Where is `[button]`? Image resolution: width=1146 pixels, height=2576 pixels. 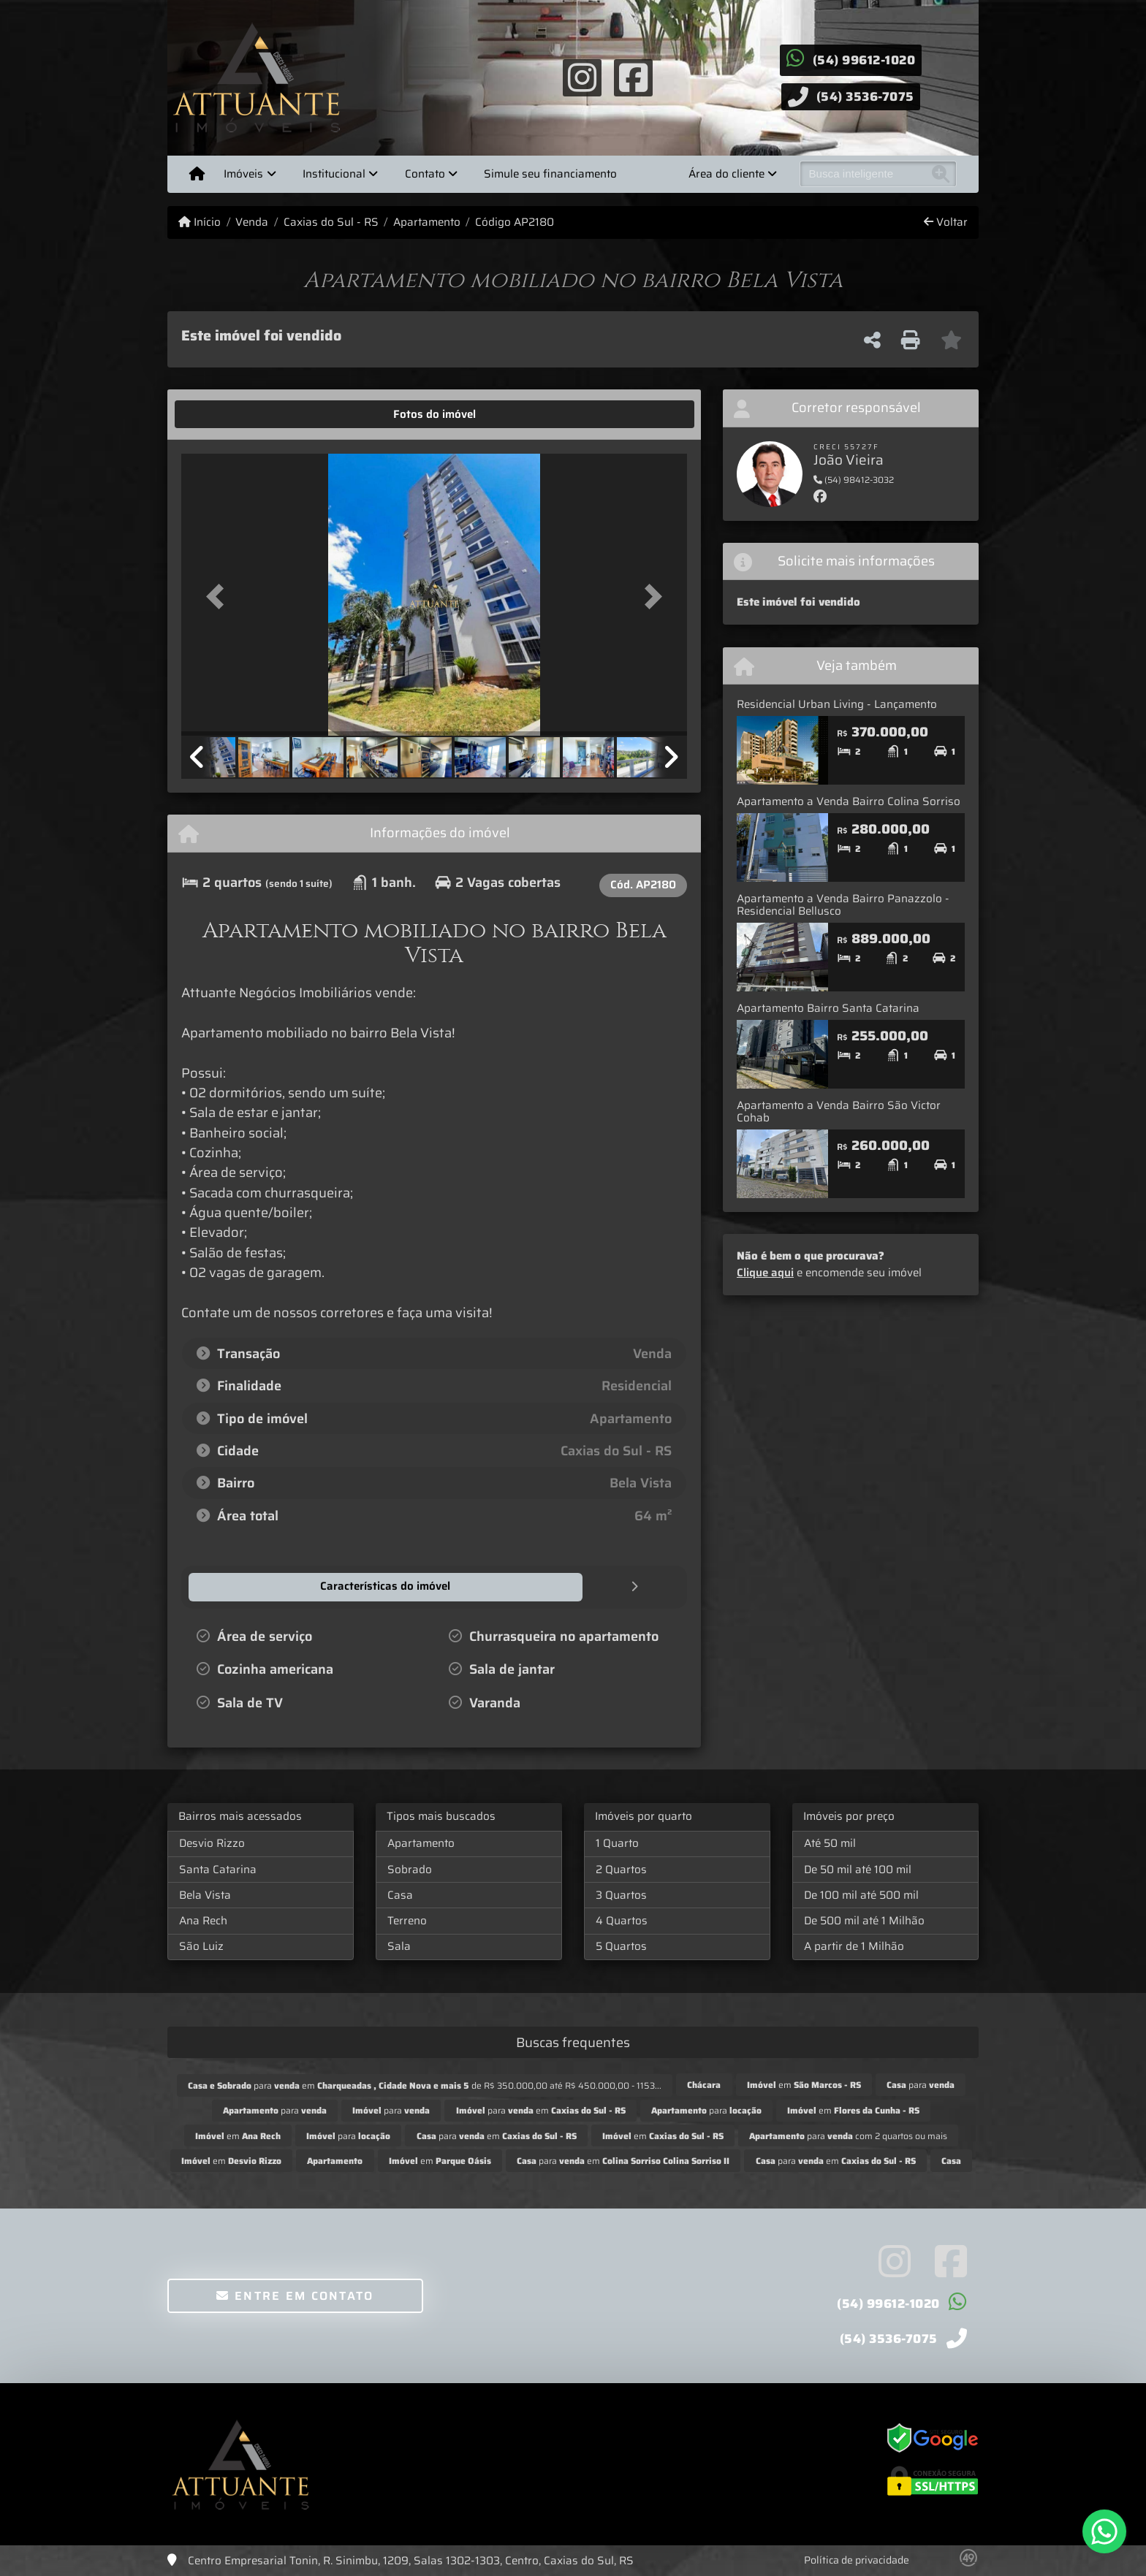 [button] is located at coordinates (219, 596).